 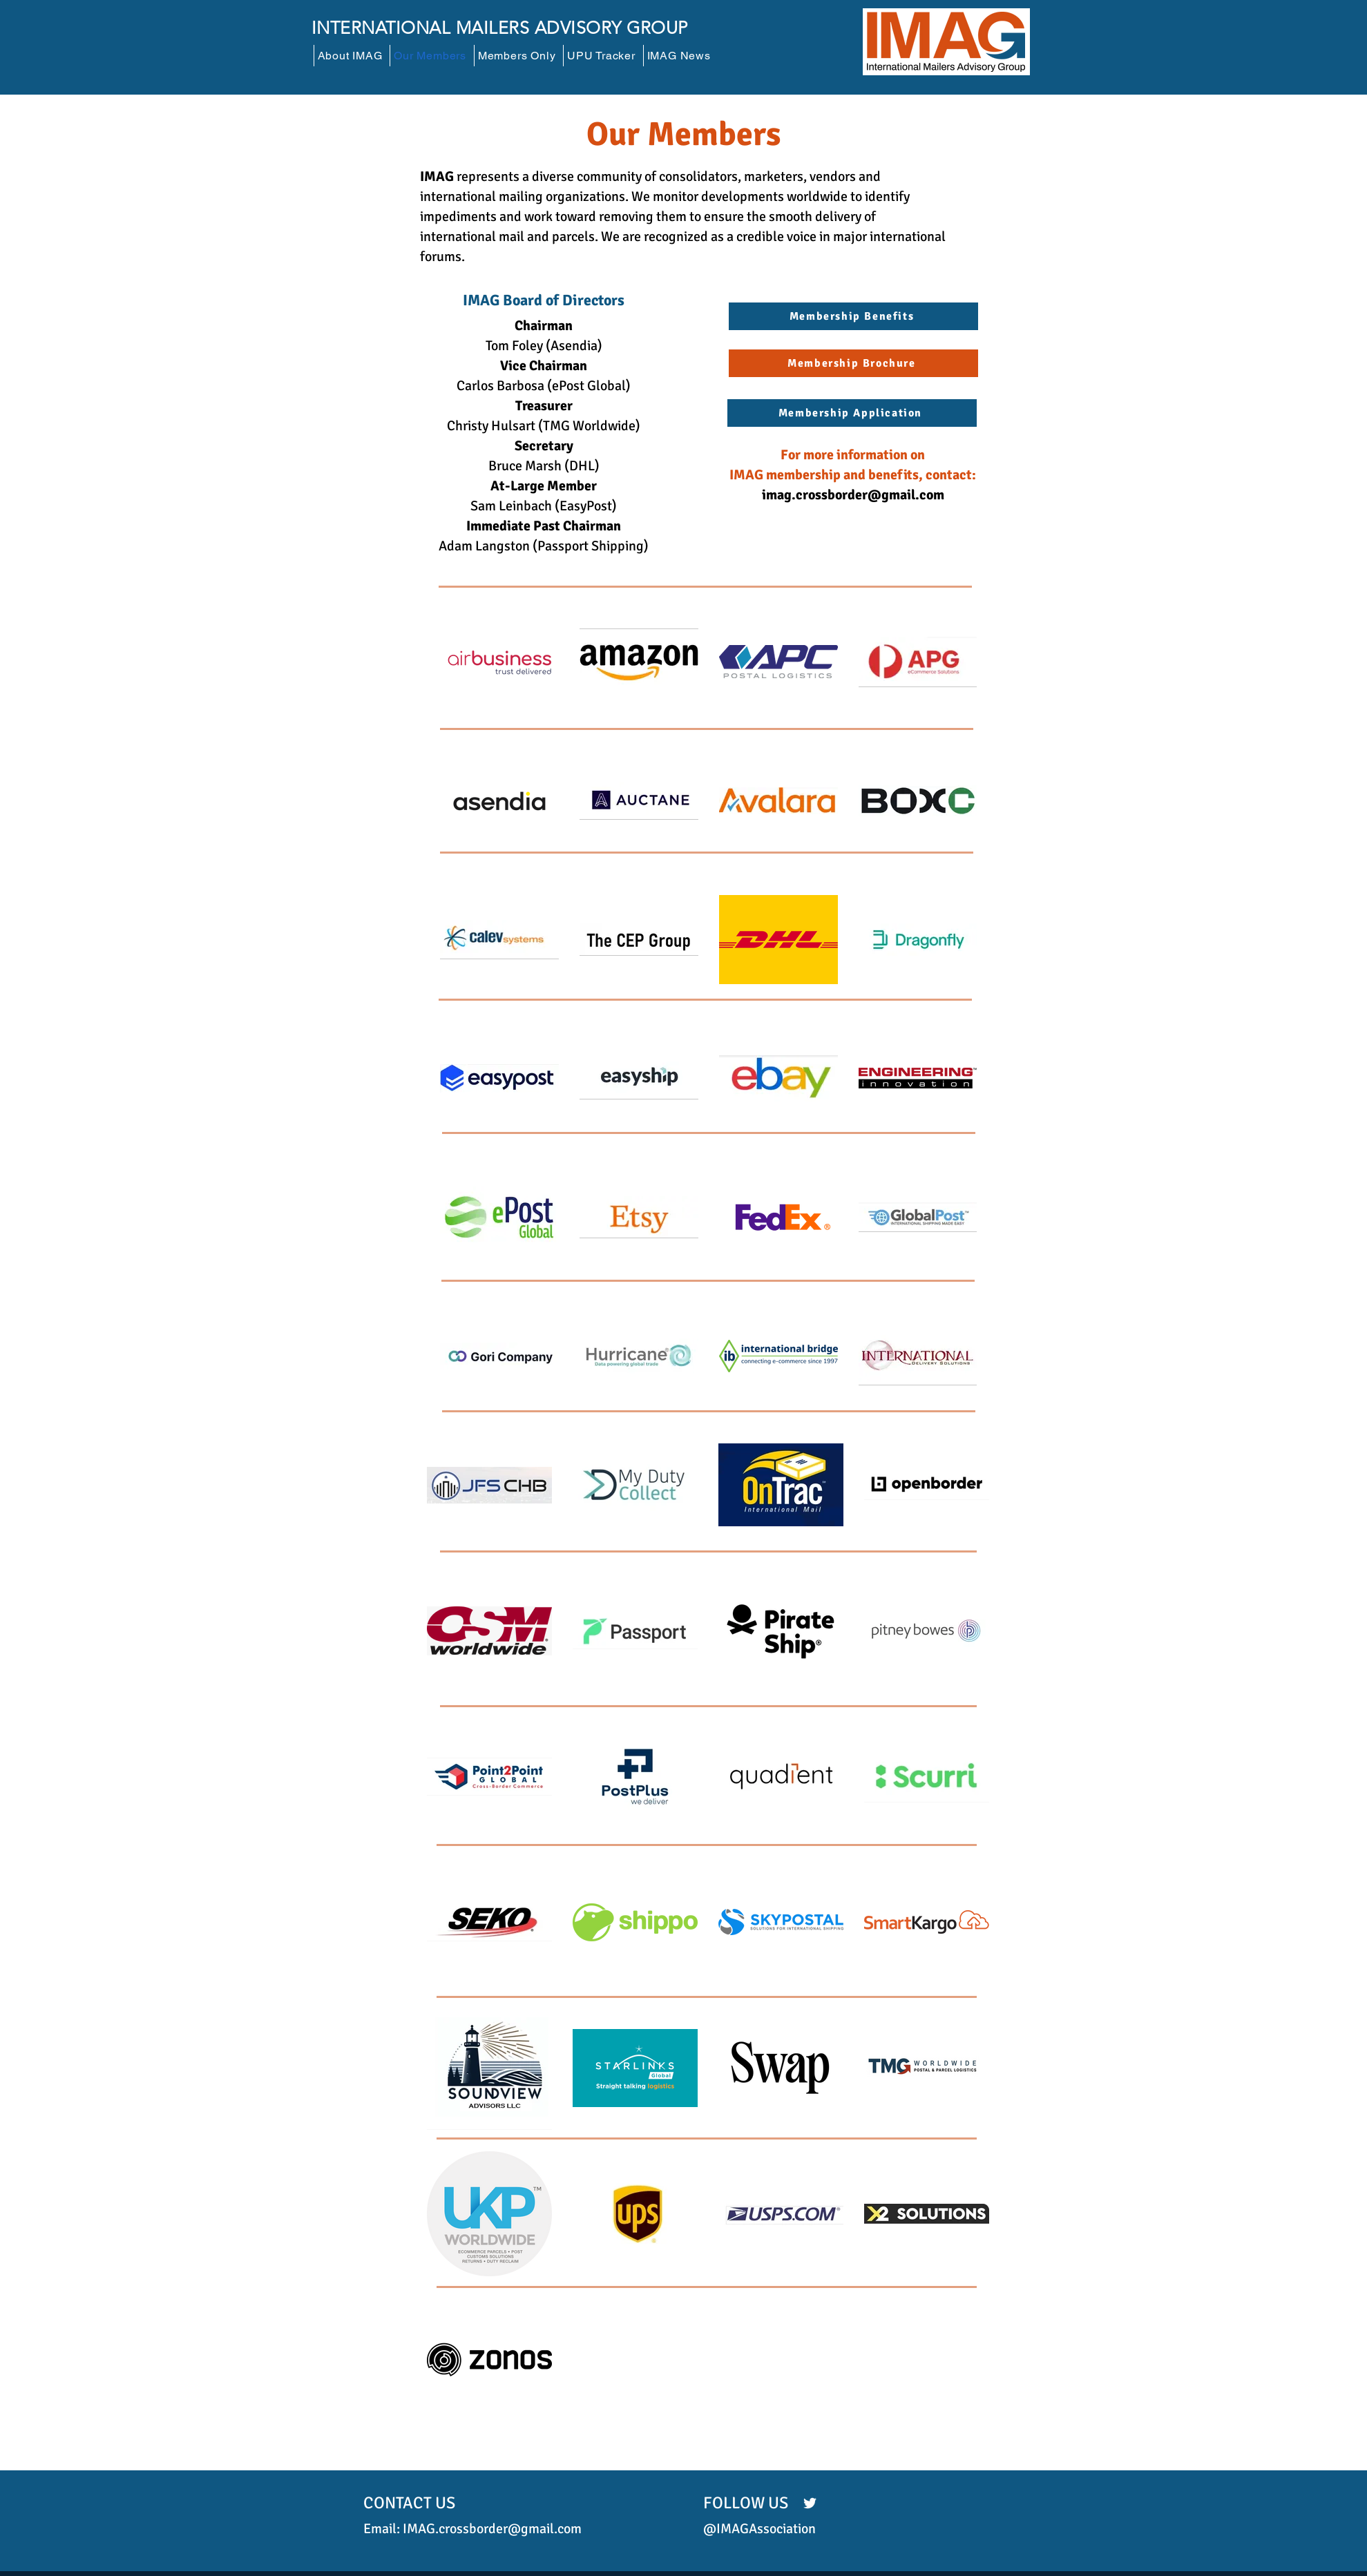 What do you see at coordinates (810, 2503) in the screenshot?
I see `[Twitter]` at bounding box center [810, 2503].